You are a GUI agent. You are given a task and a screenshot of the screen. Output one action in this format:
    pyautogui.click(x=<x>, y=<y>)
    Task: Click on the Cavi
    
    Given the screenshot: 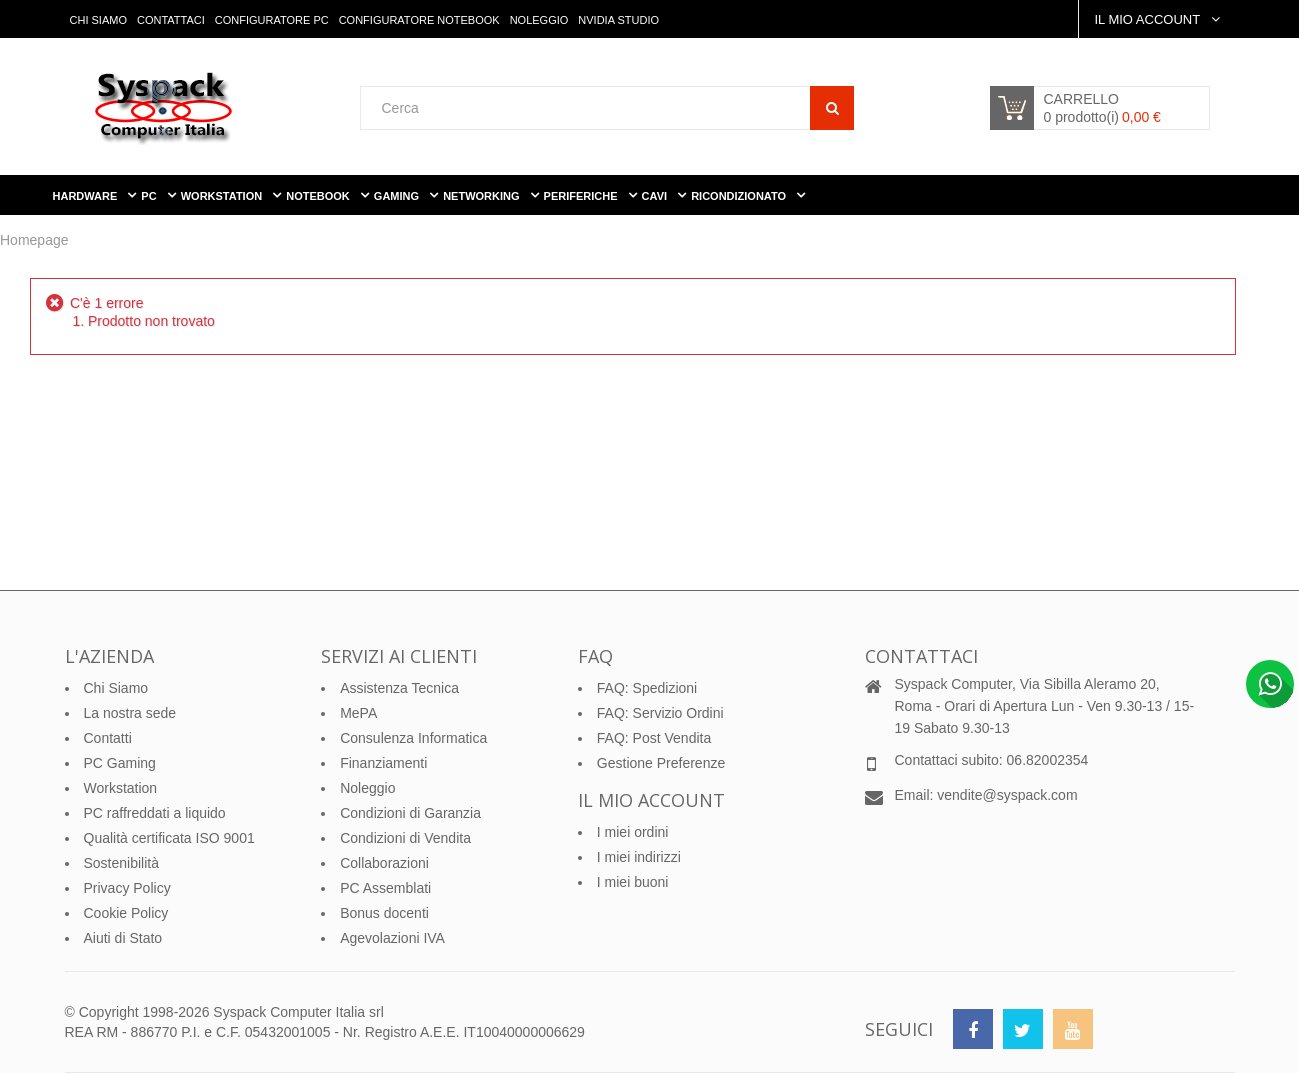 What is the action you would take?
    pyautogui.click(x=656, y=196)
    